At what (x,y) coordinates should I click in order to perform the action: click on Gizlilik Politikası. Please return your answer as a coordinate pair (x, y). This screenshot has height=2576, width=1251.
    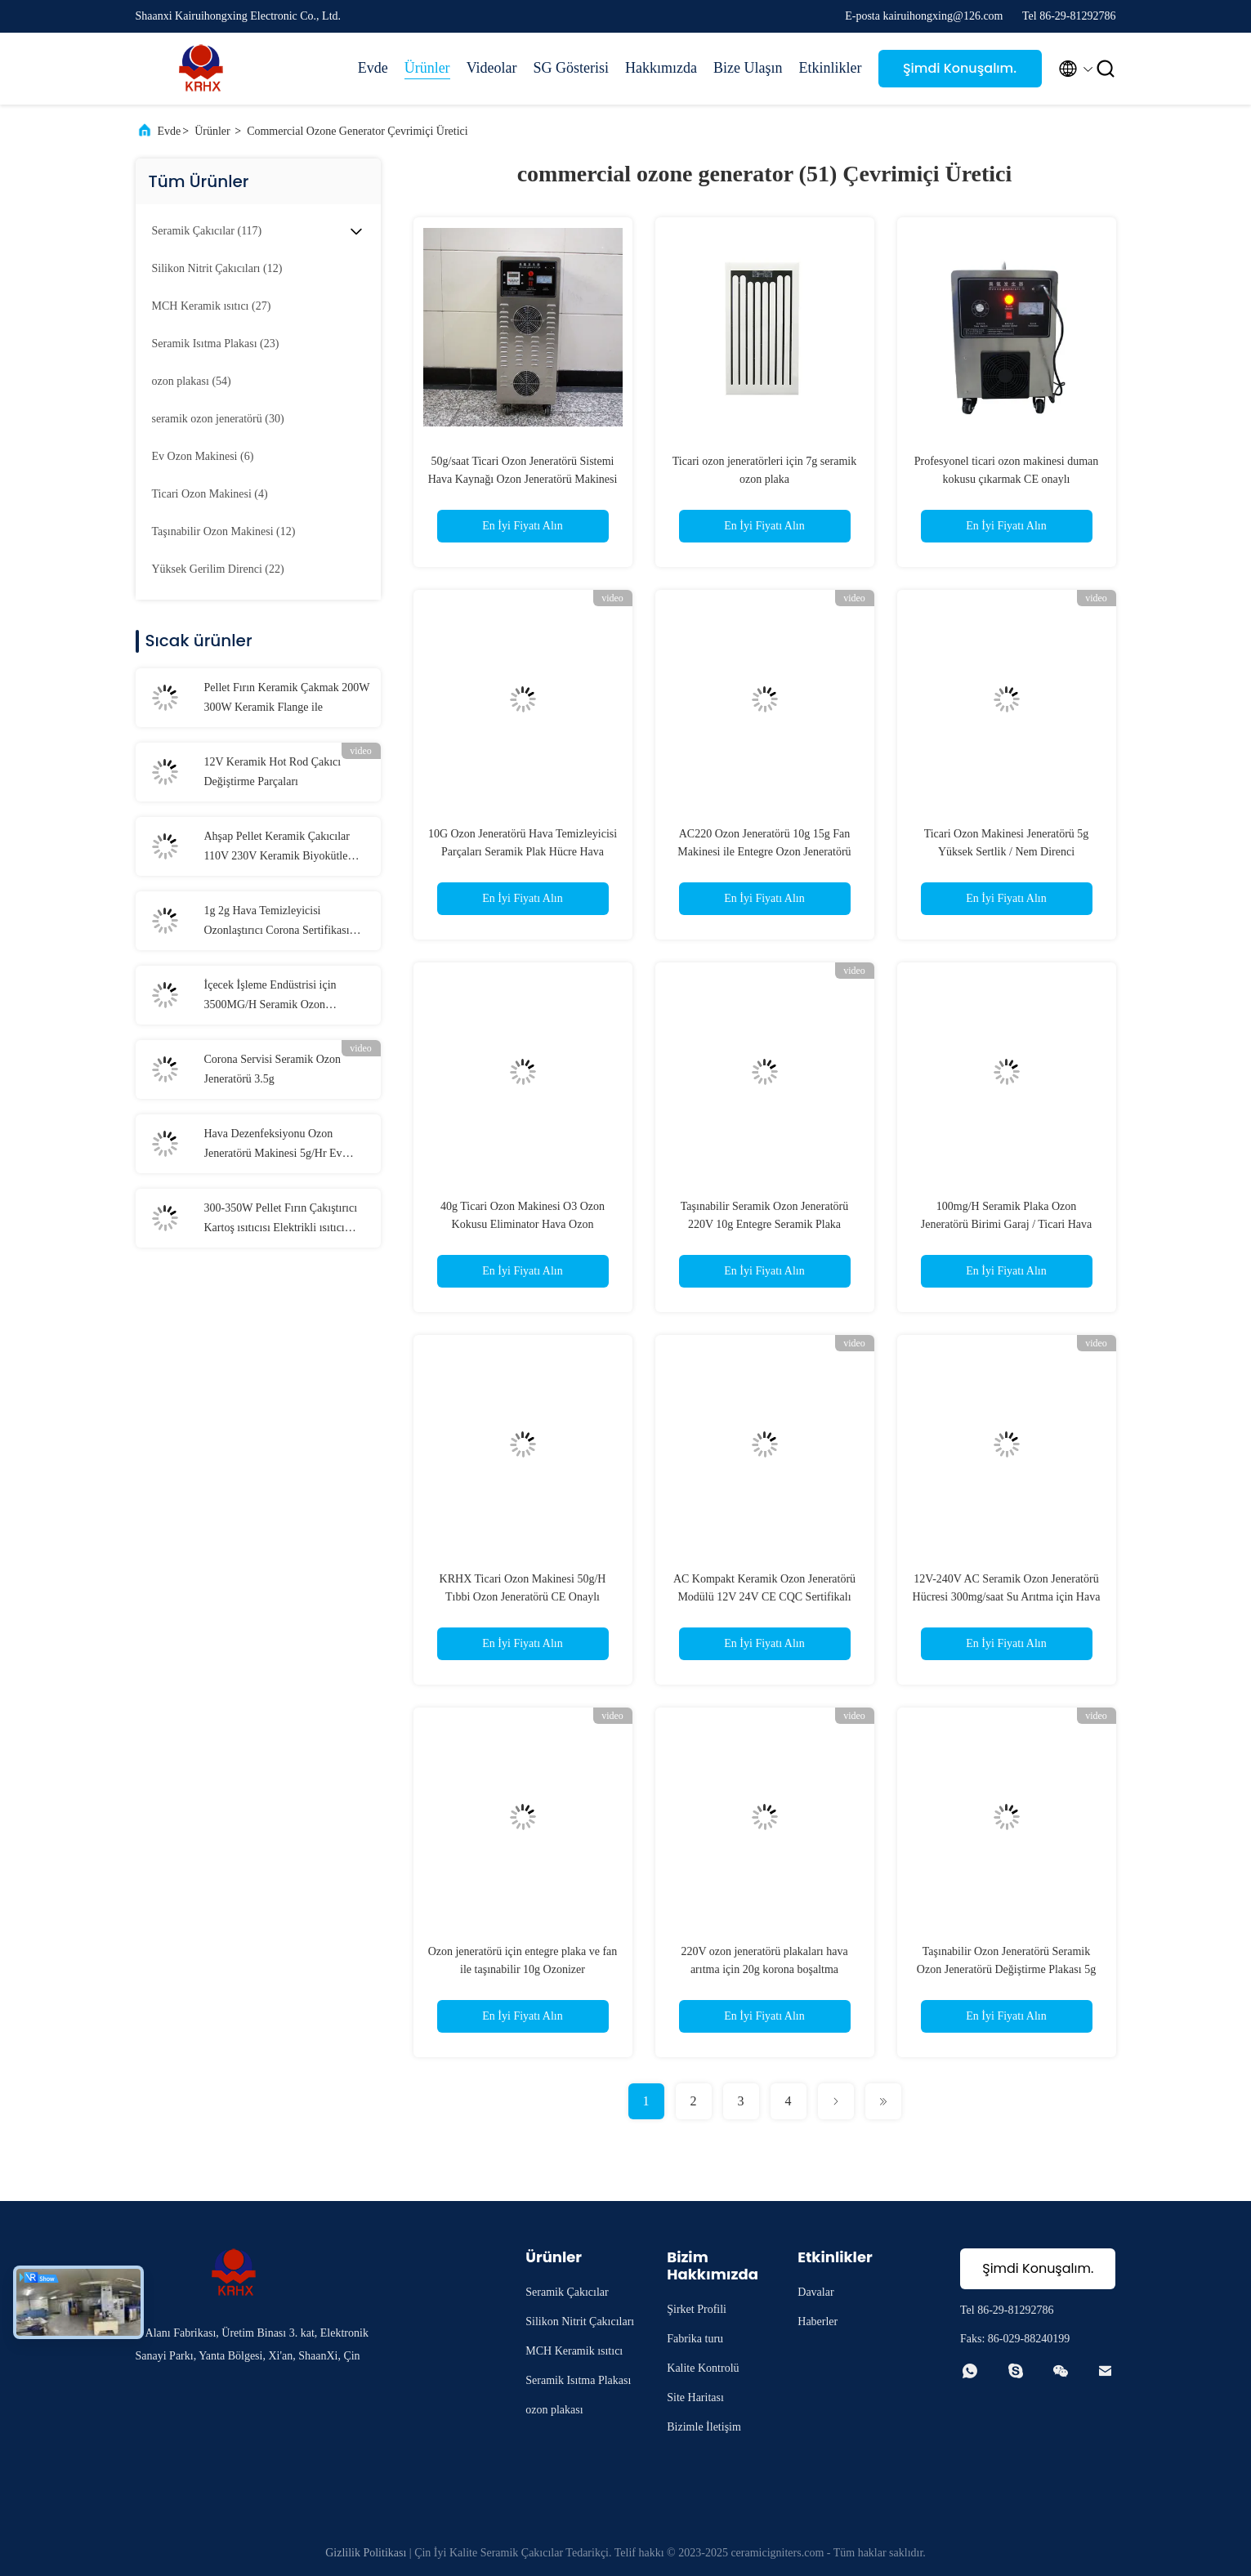
    Looking at the image, I should click on (365, 2553).